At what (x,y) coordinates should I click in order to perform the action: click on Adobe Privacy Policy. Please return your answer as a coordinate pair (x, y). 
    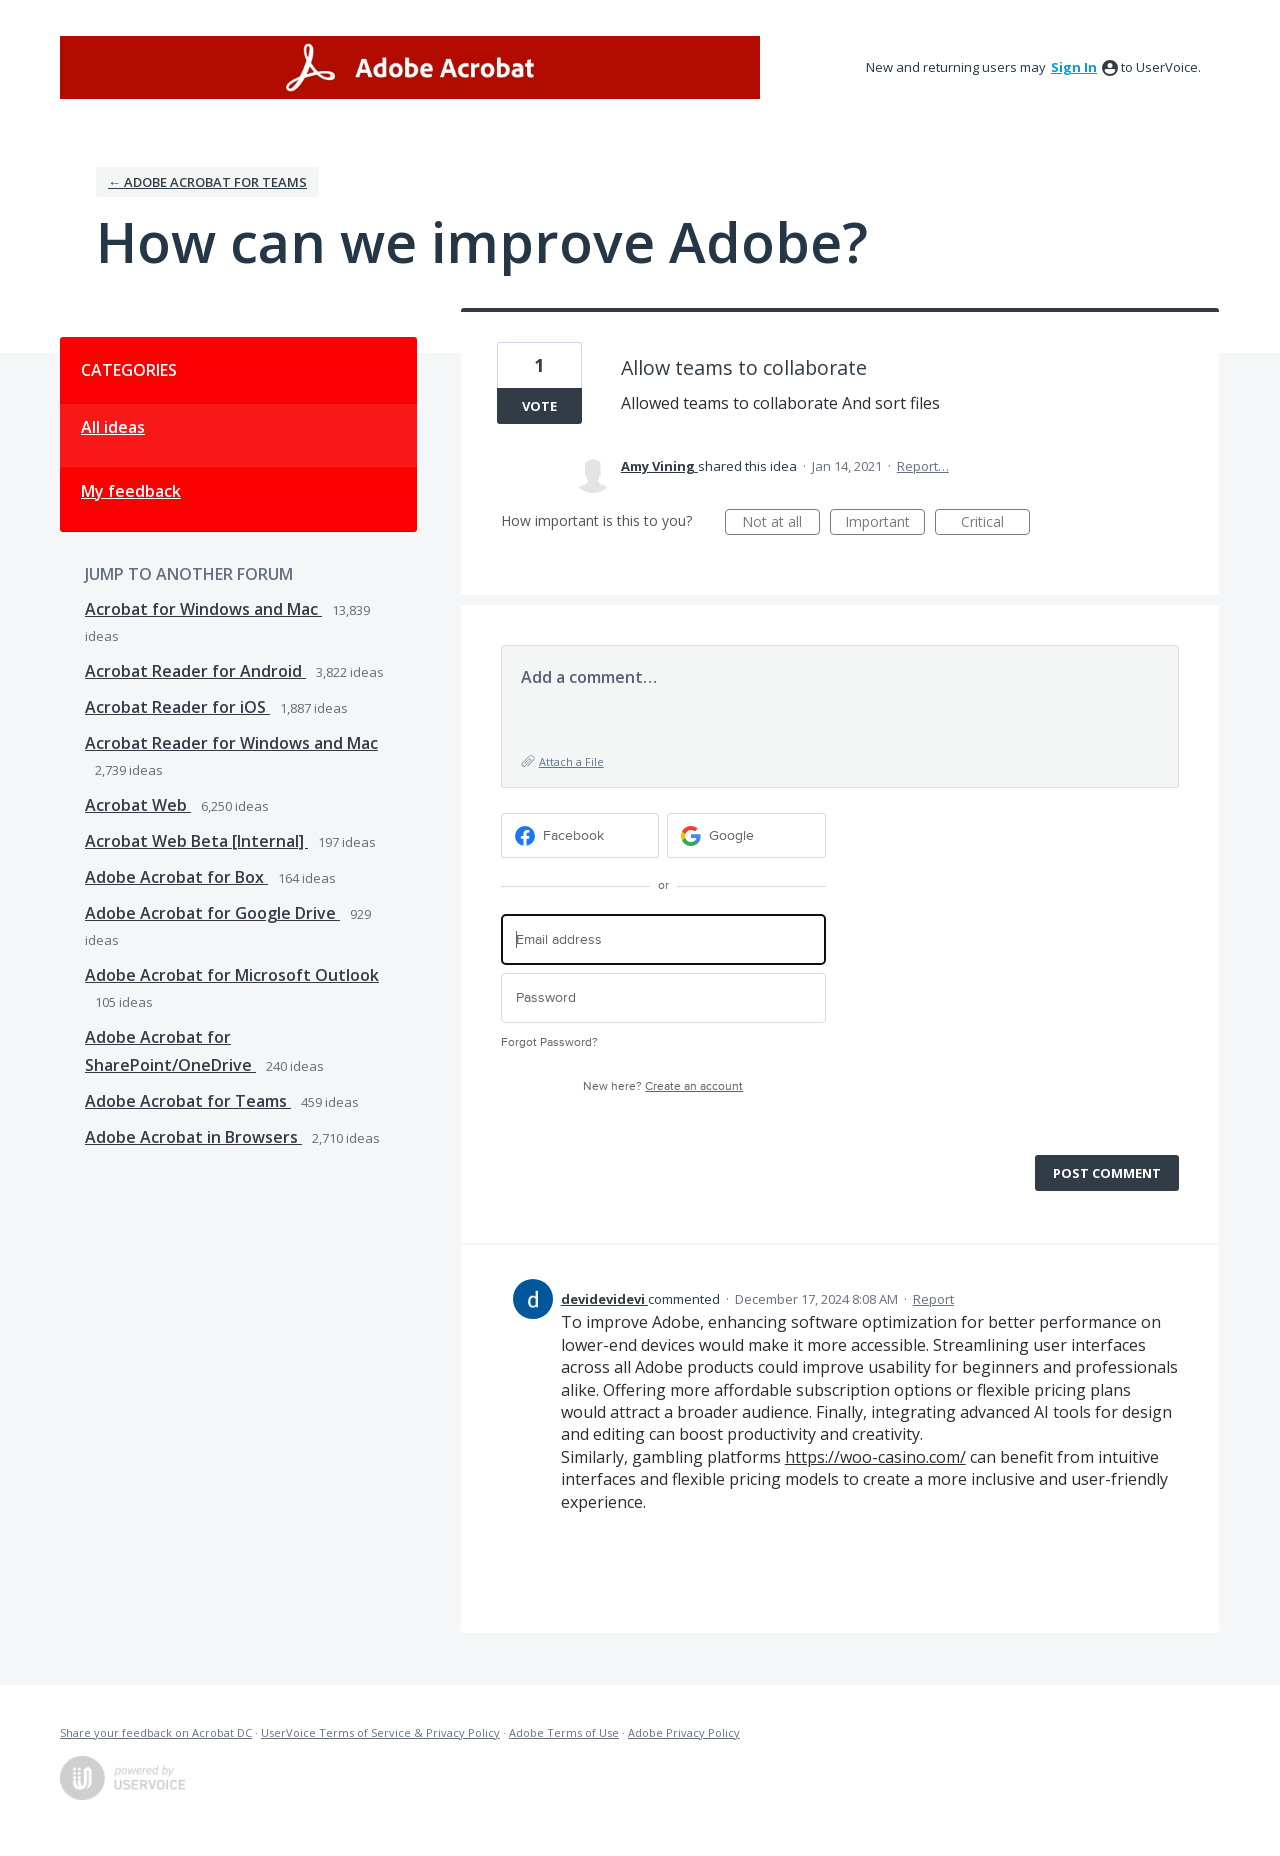
    Looking at the image, I should click on (684, 1732).